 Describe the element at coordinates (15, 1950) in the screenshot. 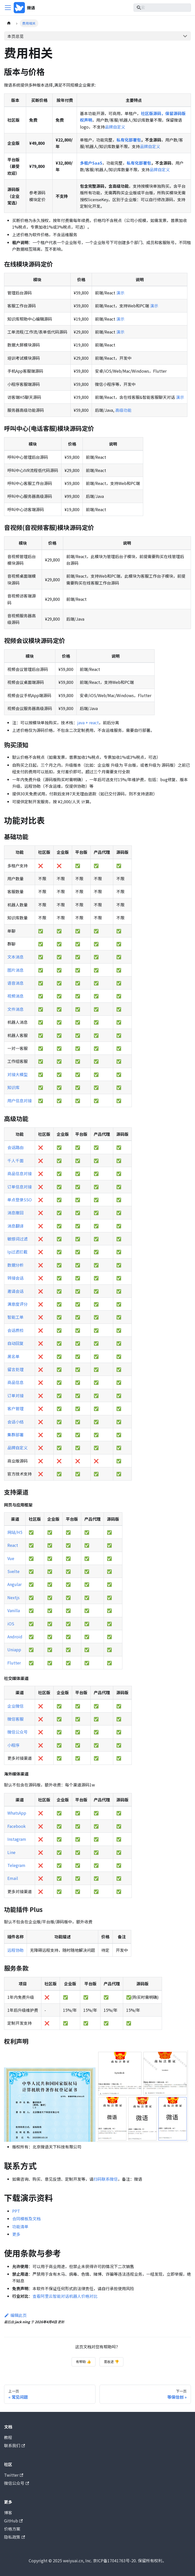

I see `远程协助` at that location.